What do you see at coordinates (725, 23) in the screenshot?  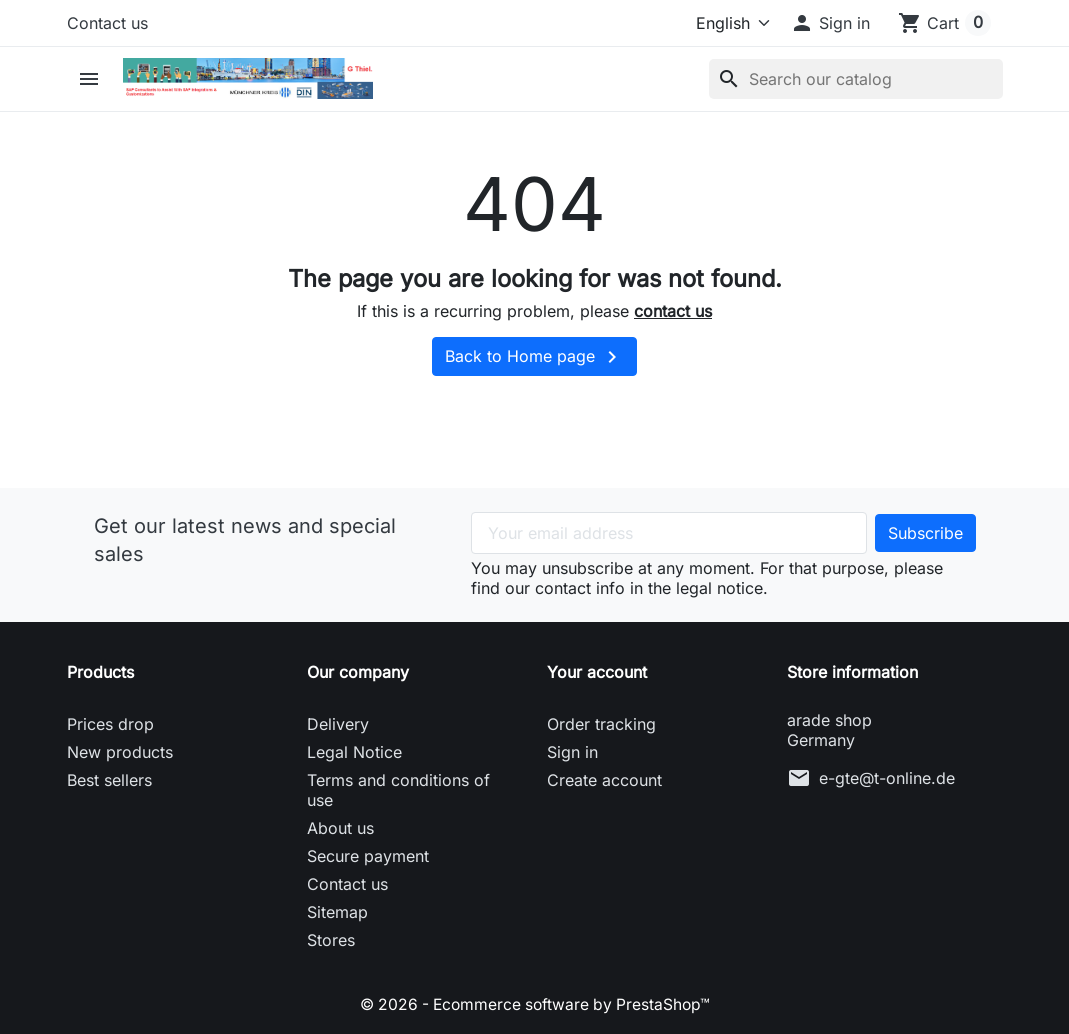 I see `[Language]` at bounding box center [725, 23].